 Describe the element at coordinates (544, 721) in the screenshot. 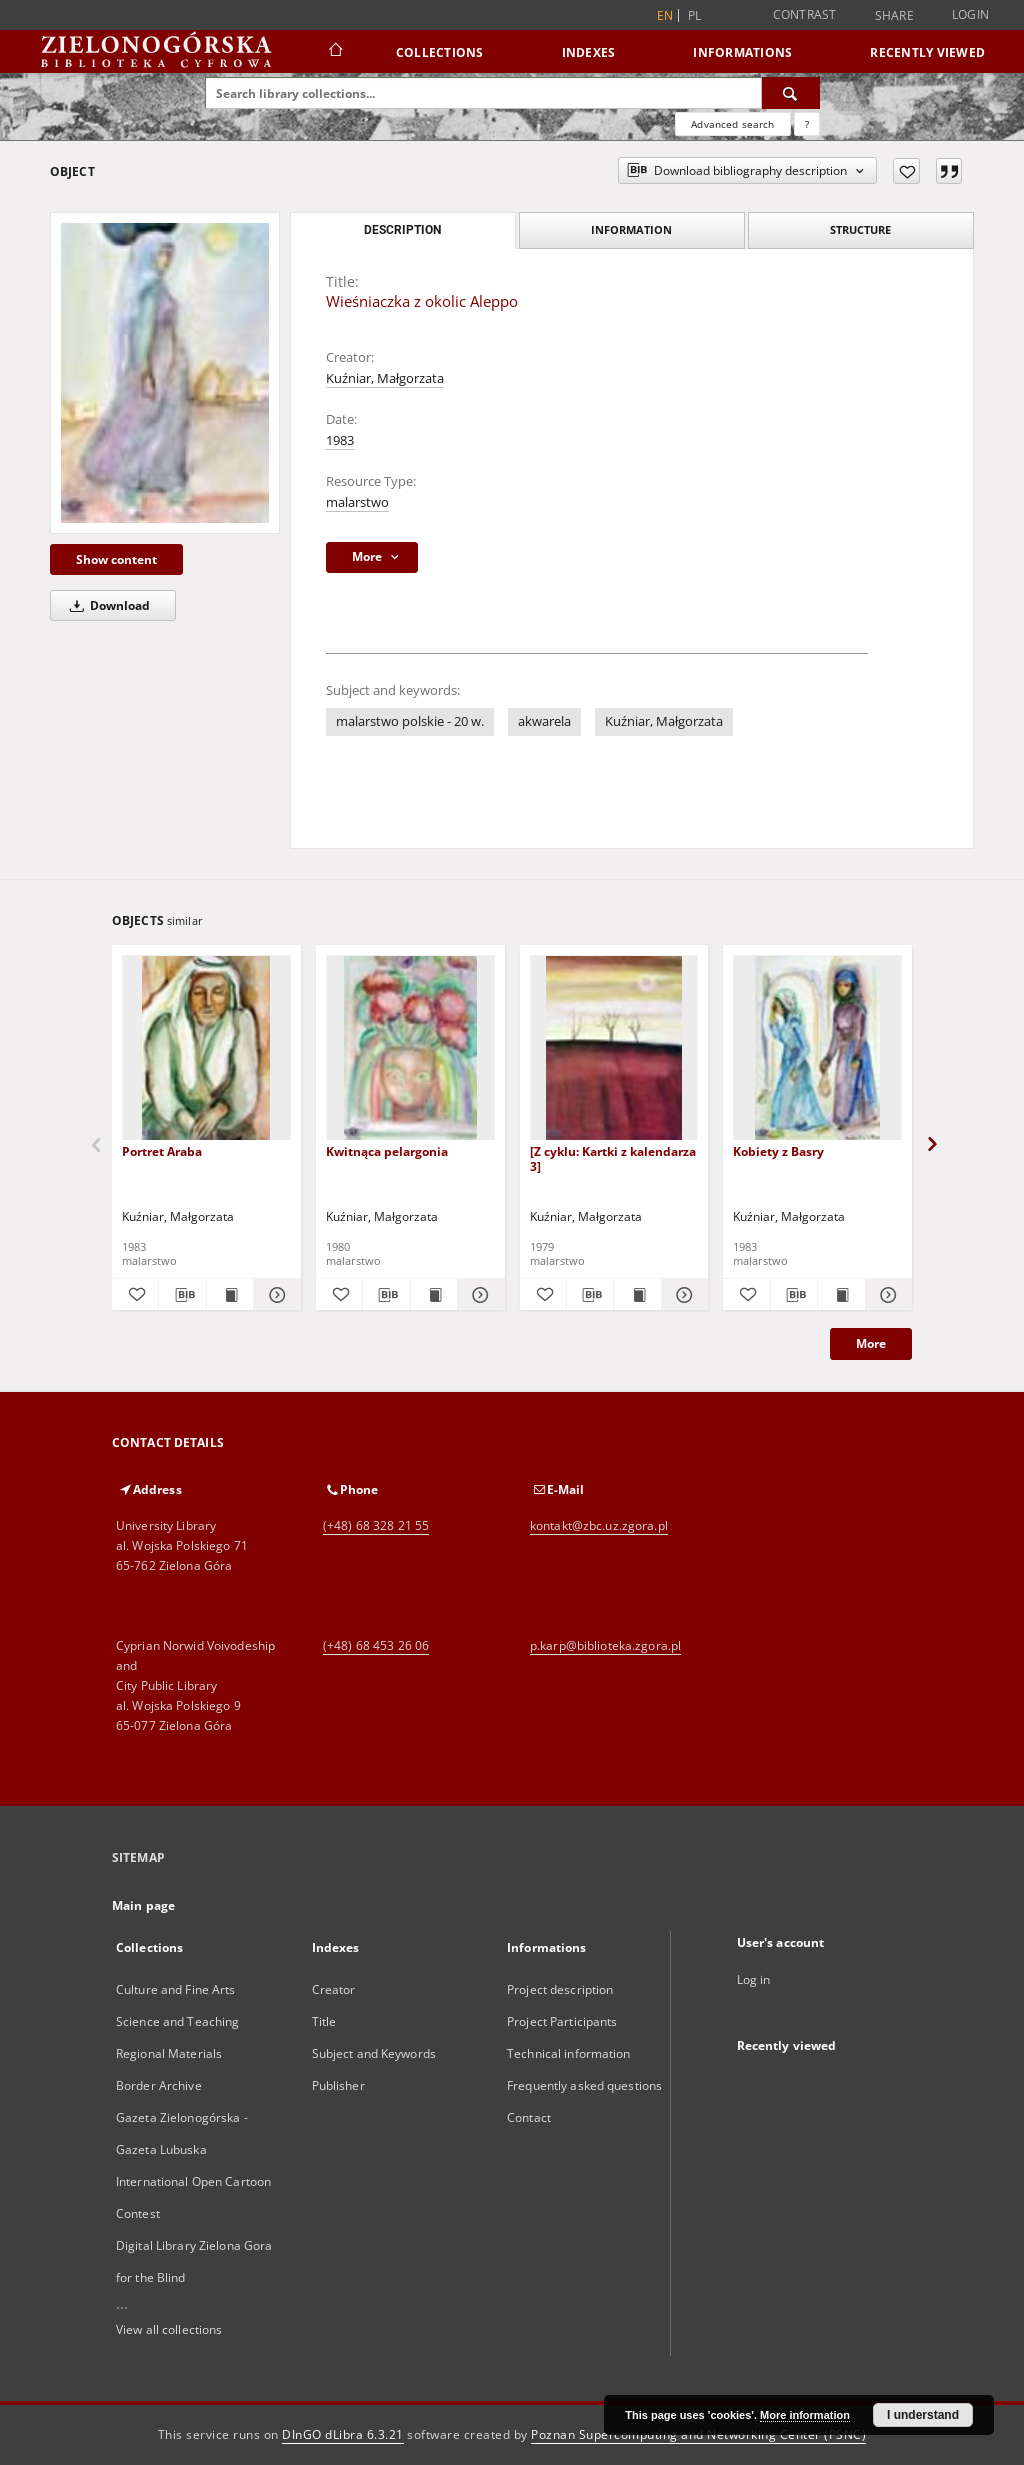

I see `akwarela` at that location.